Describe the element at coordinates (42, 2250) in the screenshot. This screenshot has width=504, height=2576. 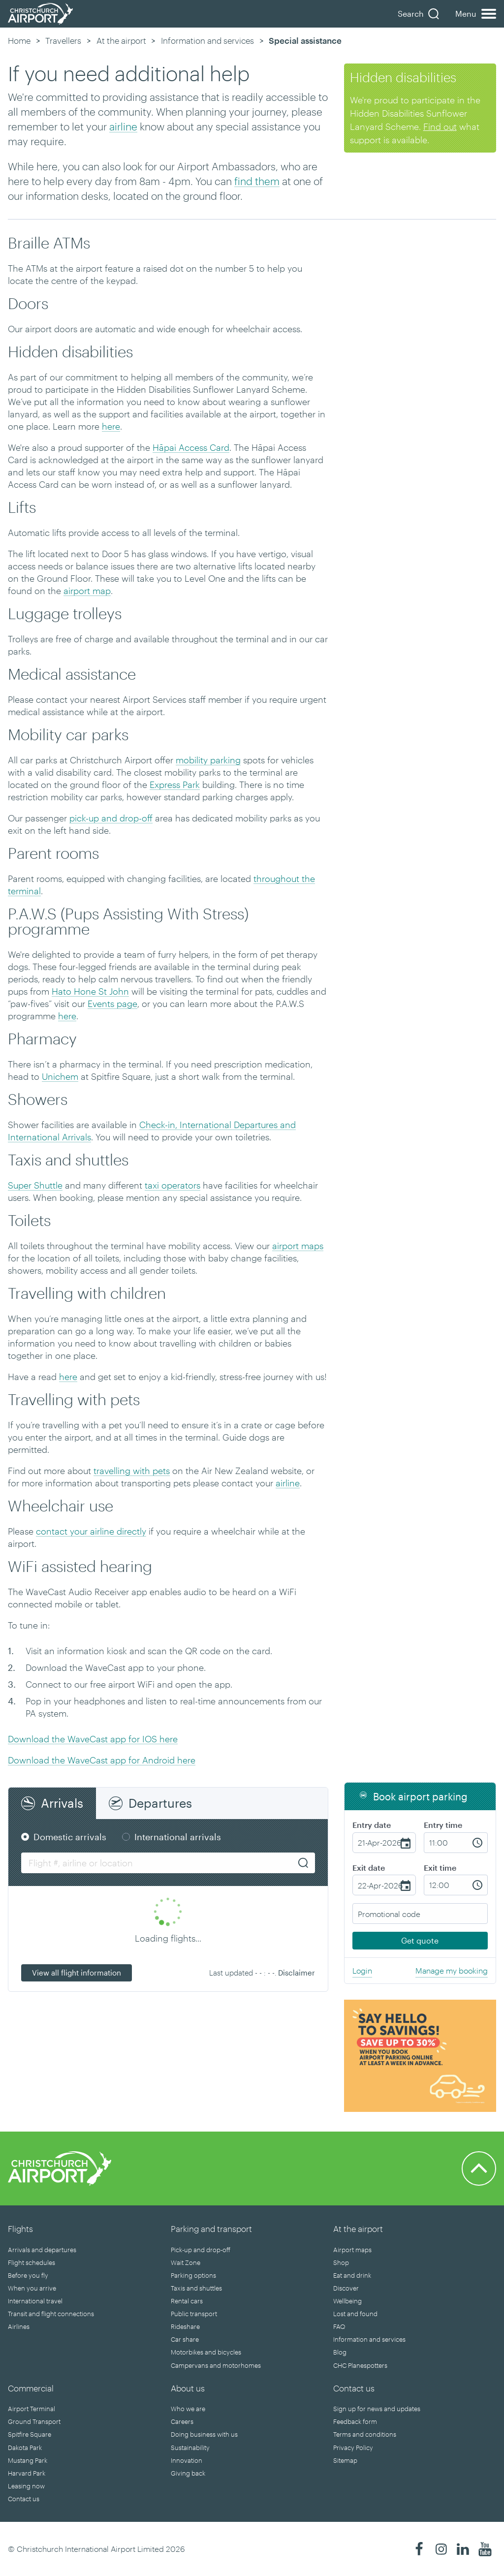
I see `Arrivals and departures` at that location.